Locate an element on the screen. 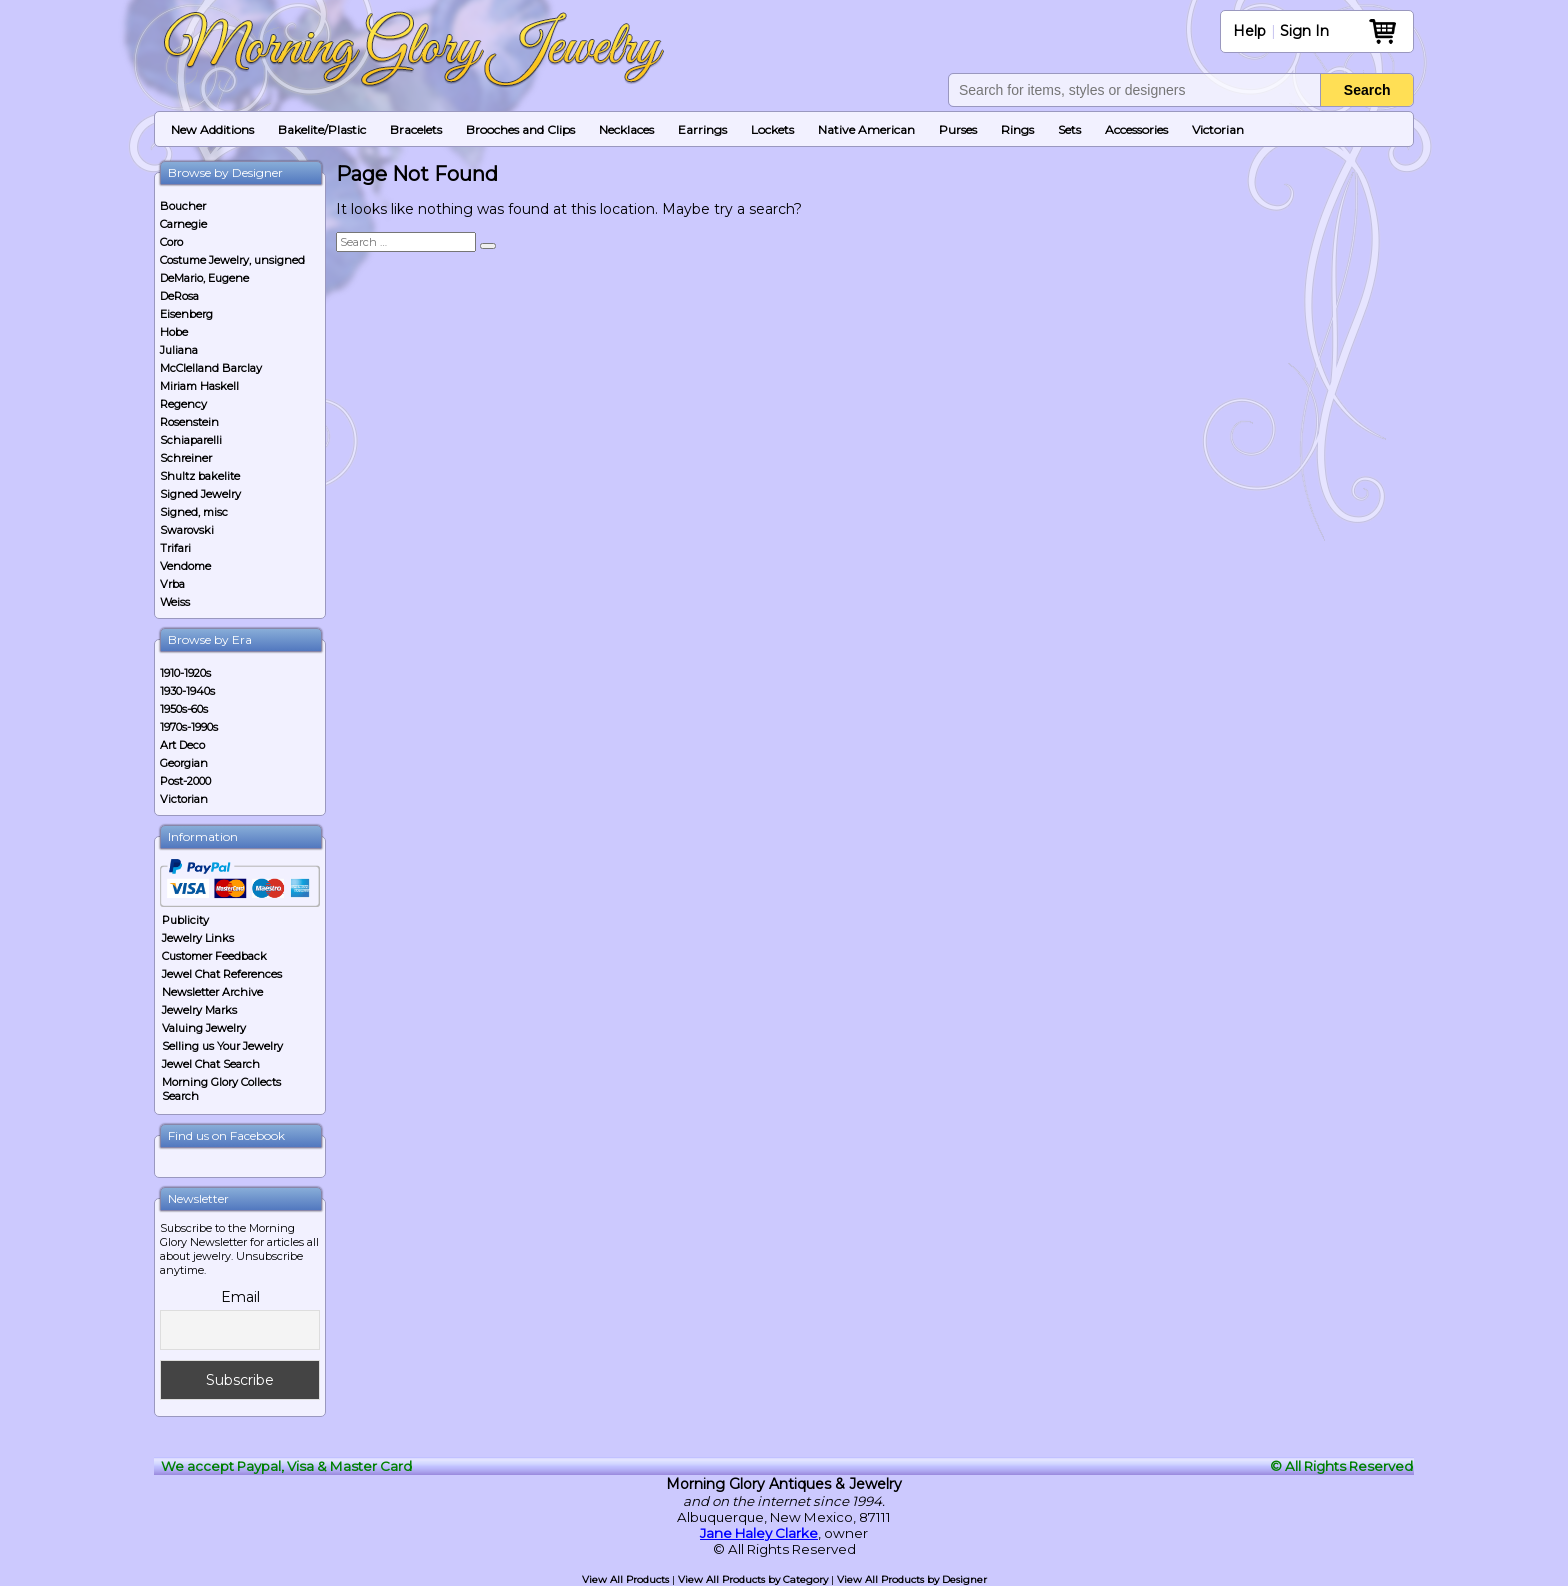  Rosenstein is located at coordinates (189, 422).